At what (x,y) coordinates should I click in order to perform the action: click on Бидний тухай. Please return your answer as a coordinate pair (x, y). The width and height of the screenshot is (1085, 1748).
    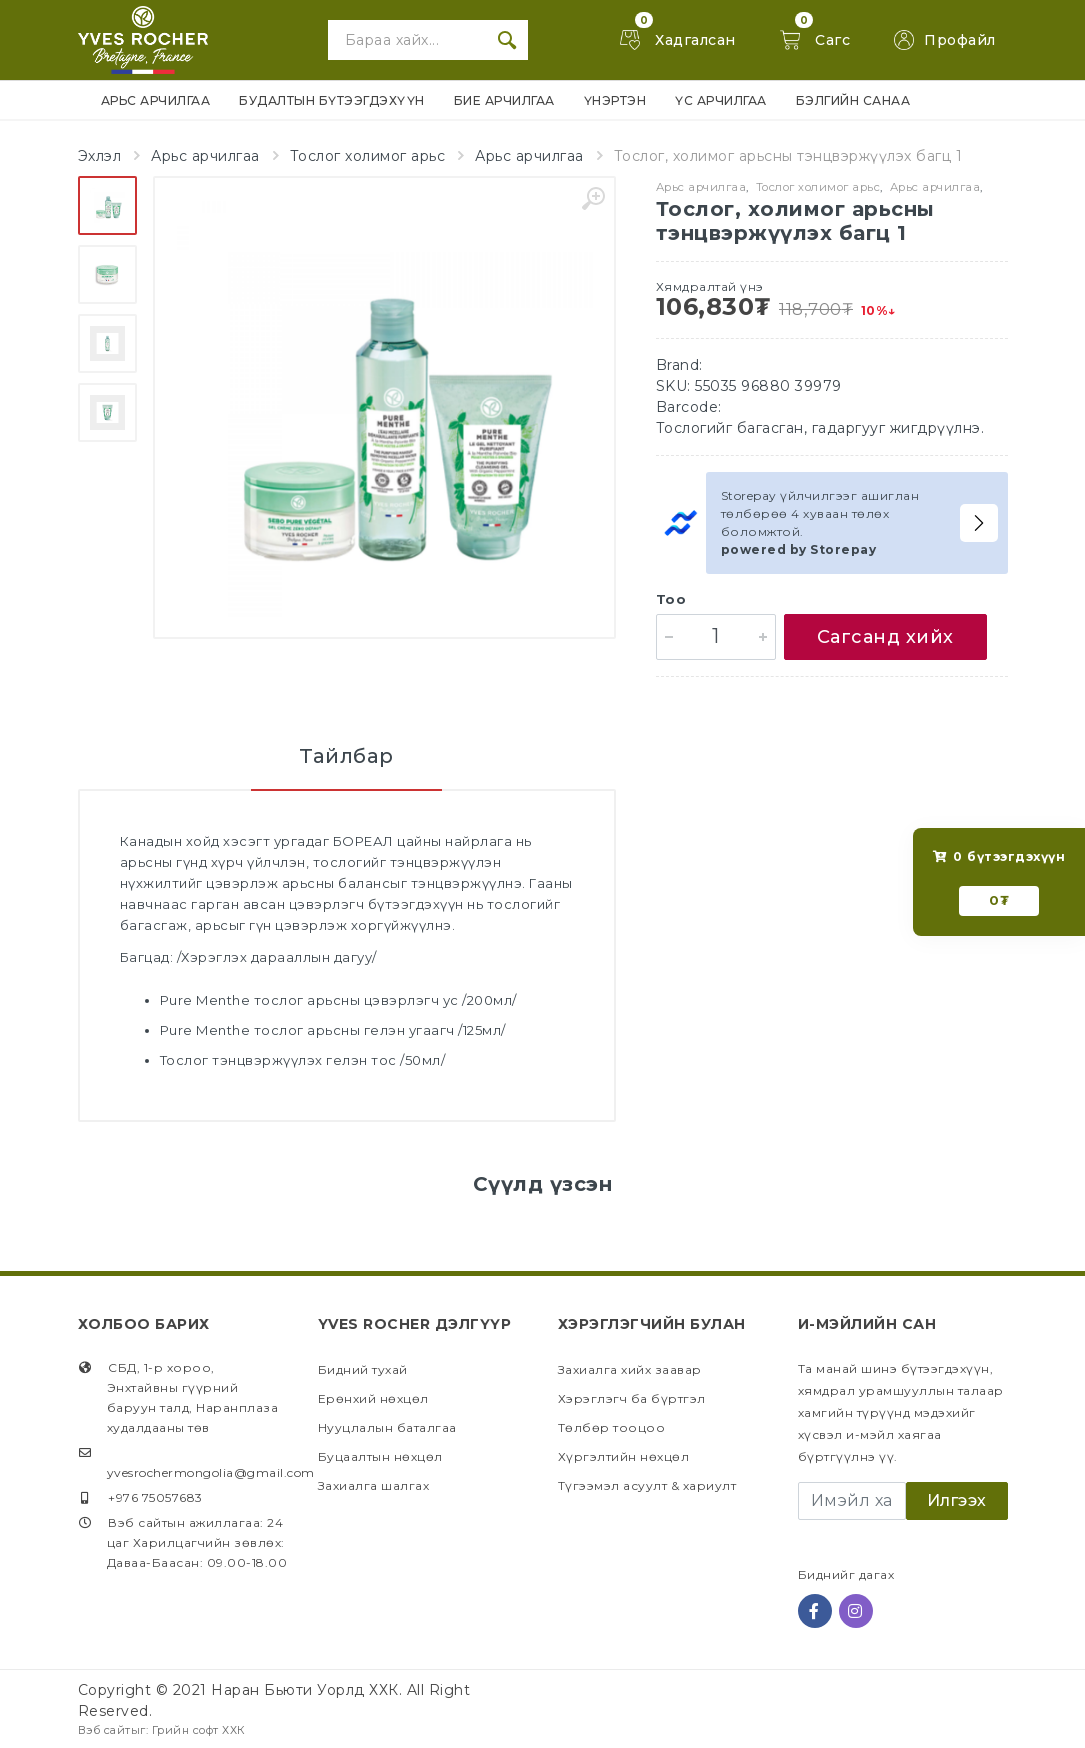
    Looking at the image, I should click on (363, 1369).